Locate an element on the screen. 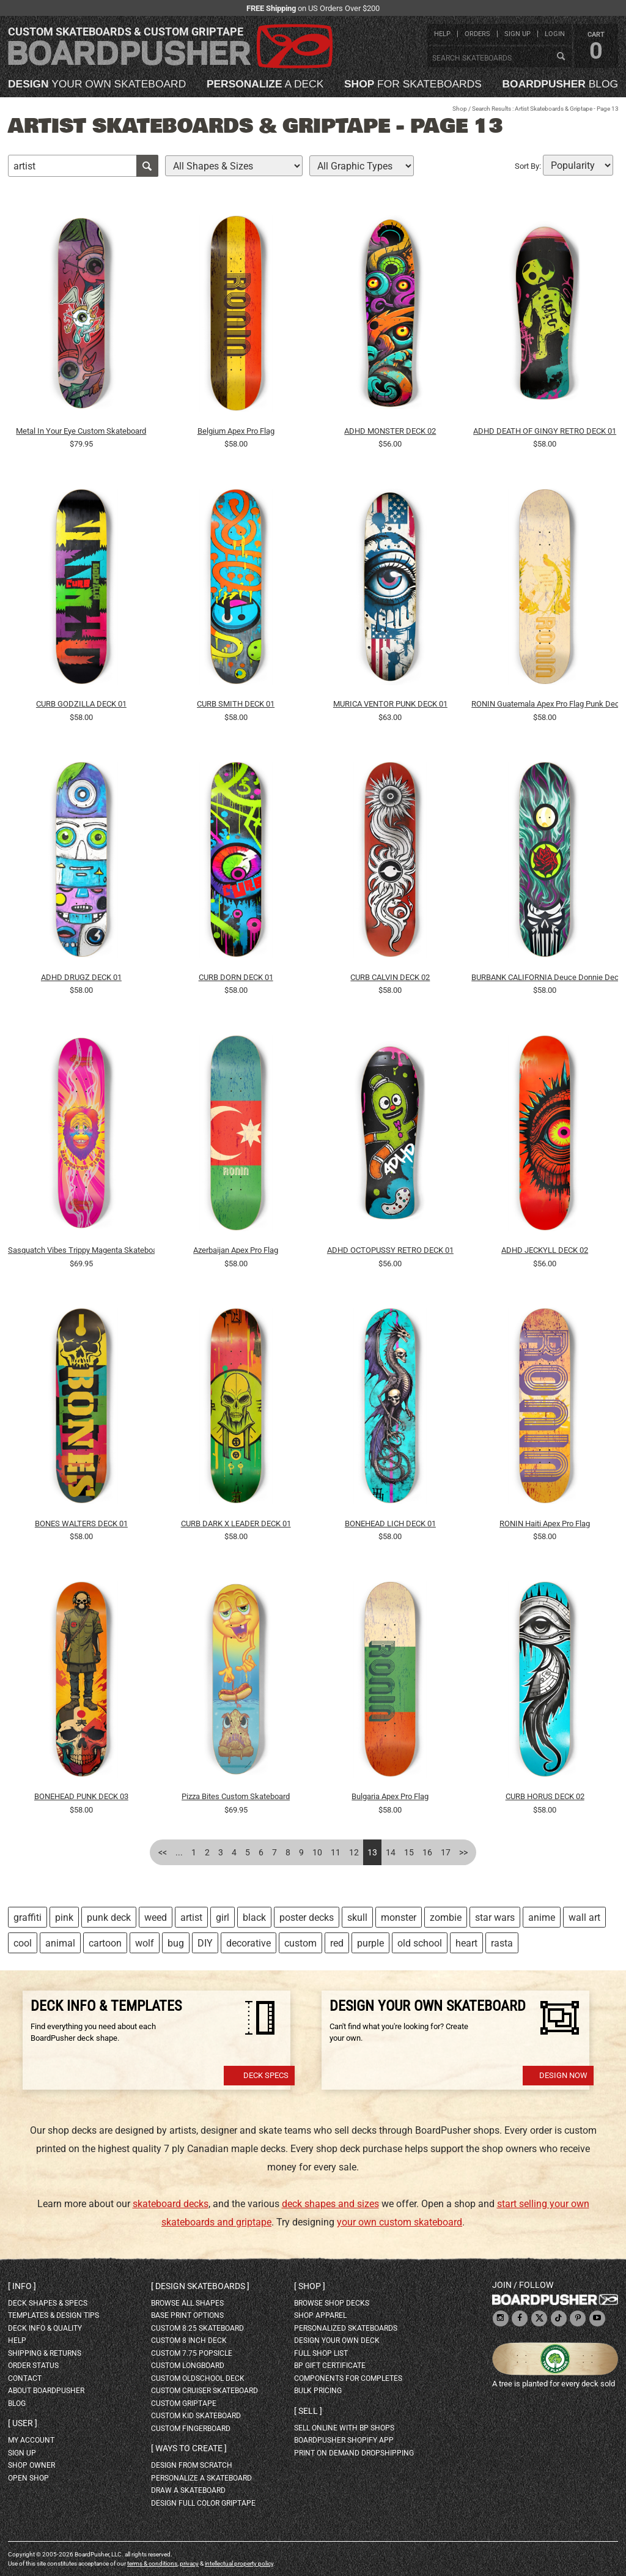  Metal In Your Eye Custom Skateboard is located at coordinates (81, 431).